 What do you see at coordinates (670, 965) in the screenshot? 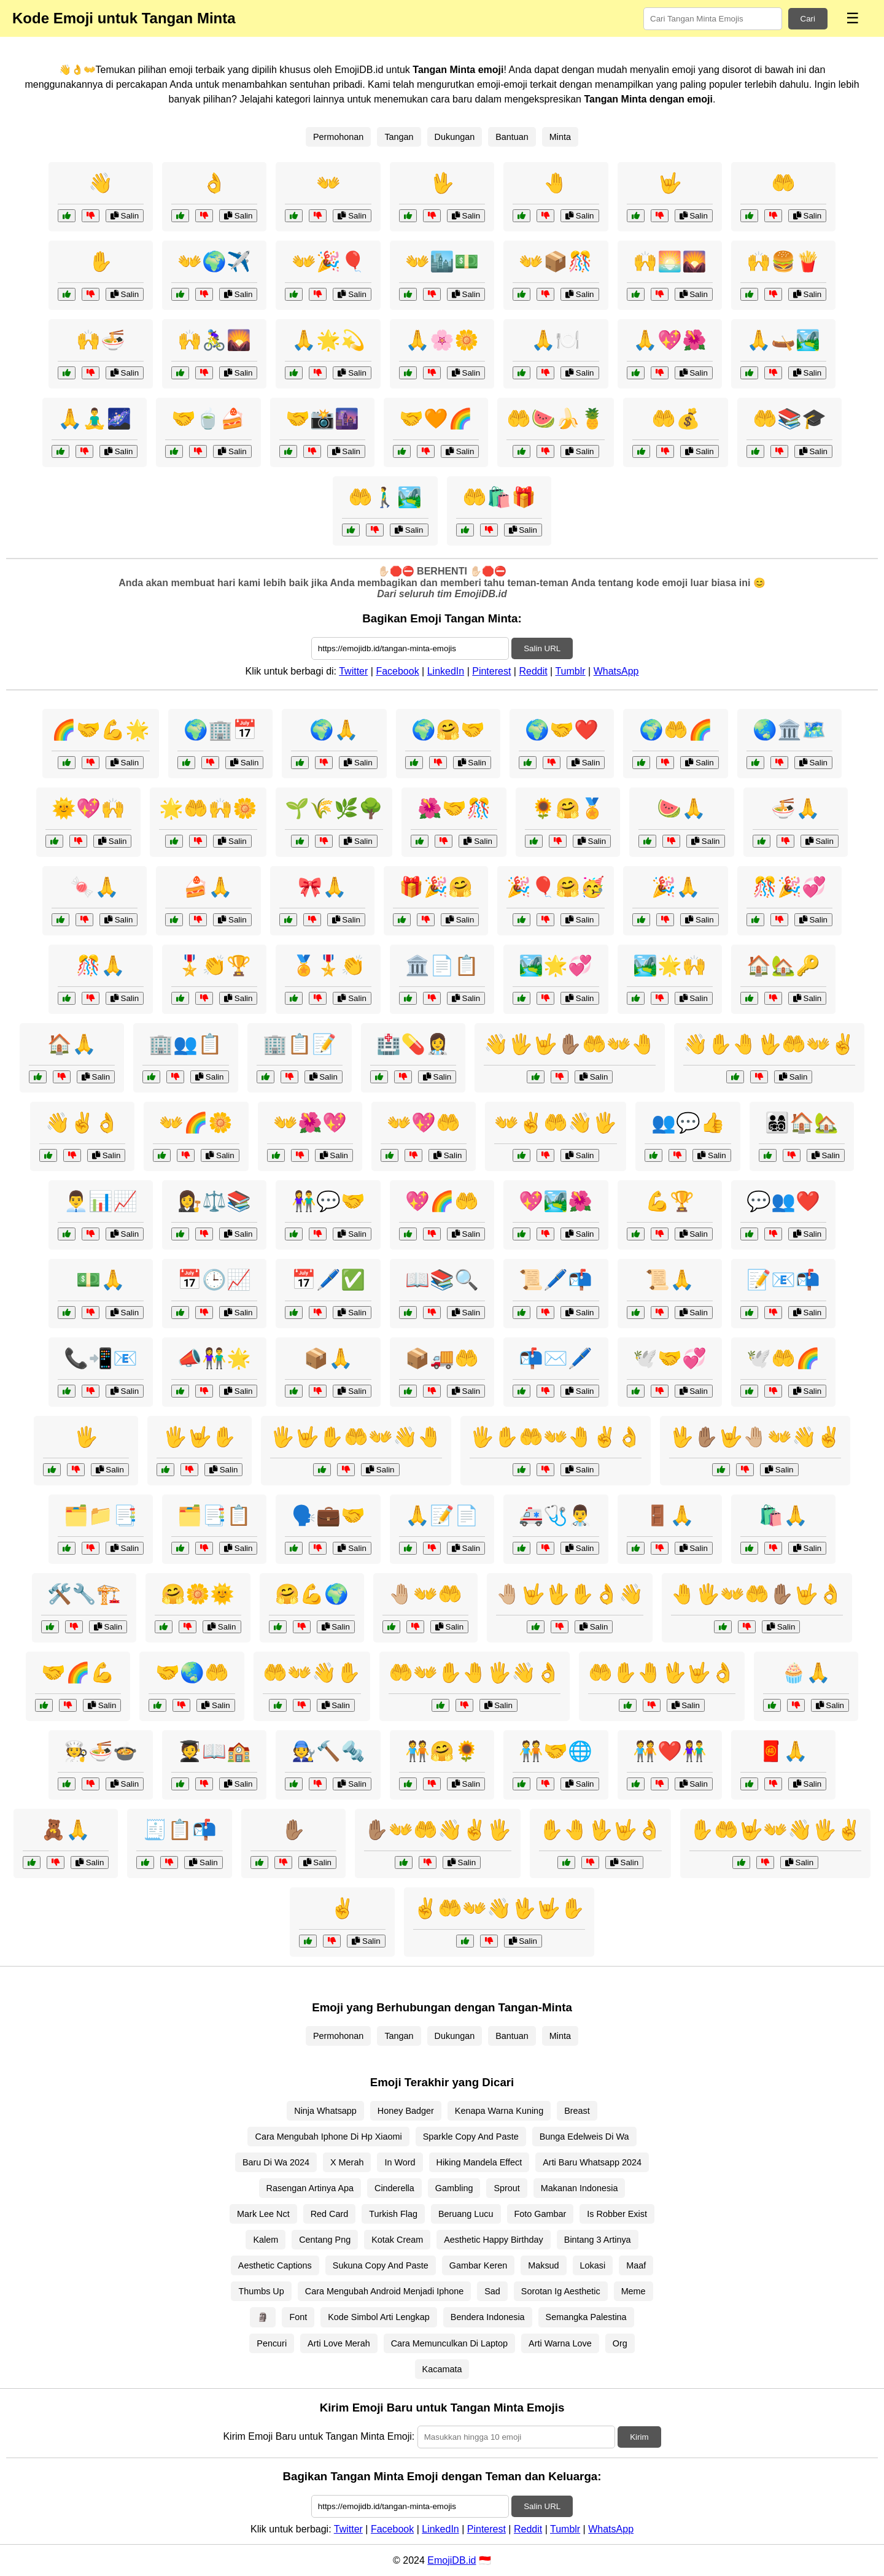
I see `🏞️🌟🙌` at bounding box center [670, 965].